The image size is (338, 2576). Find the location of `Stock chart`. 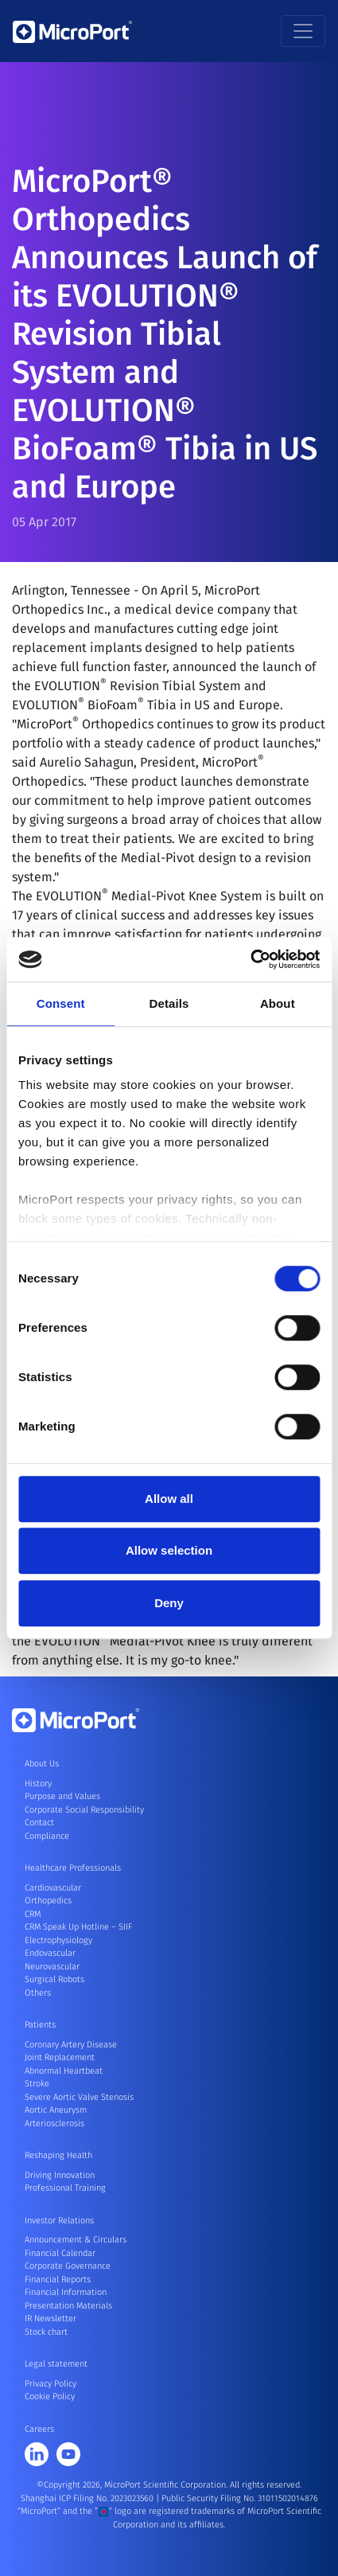

Stock chart is located at coordinates (46, 2332).